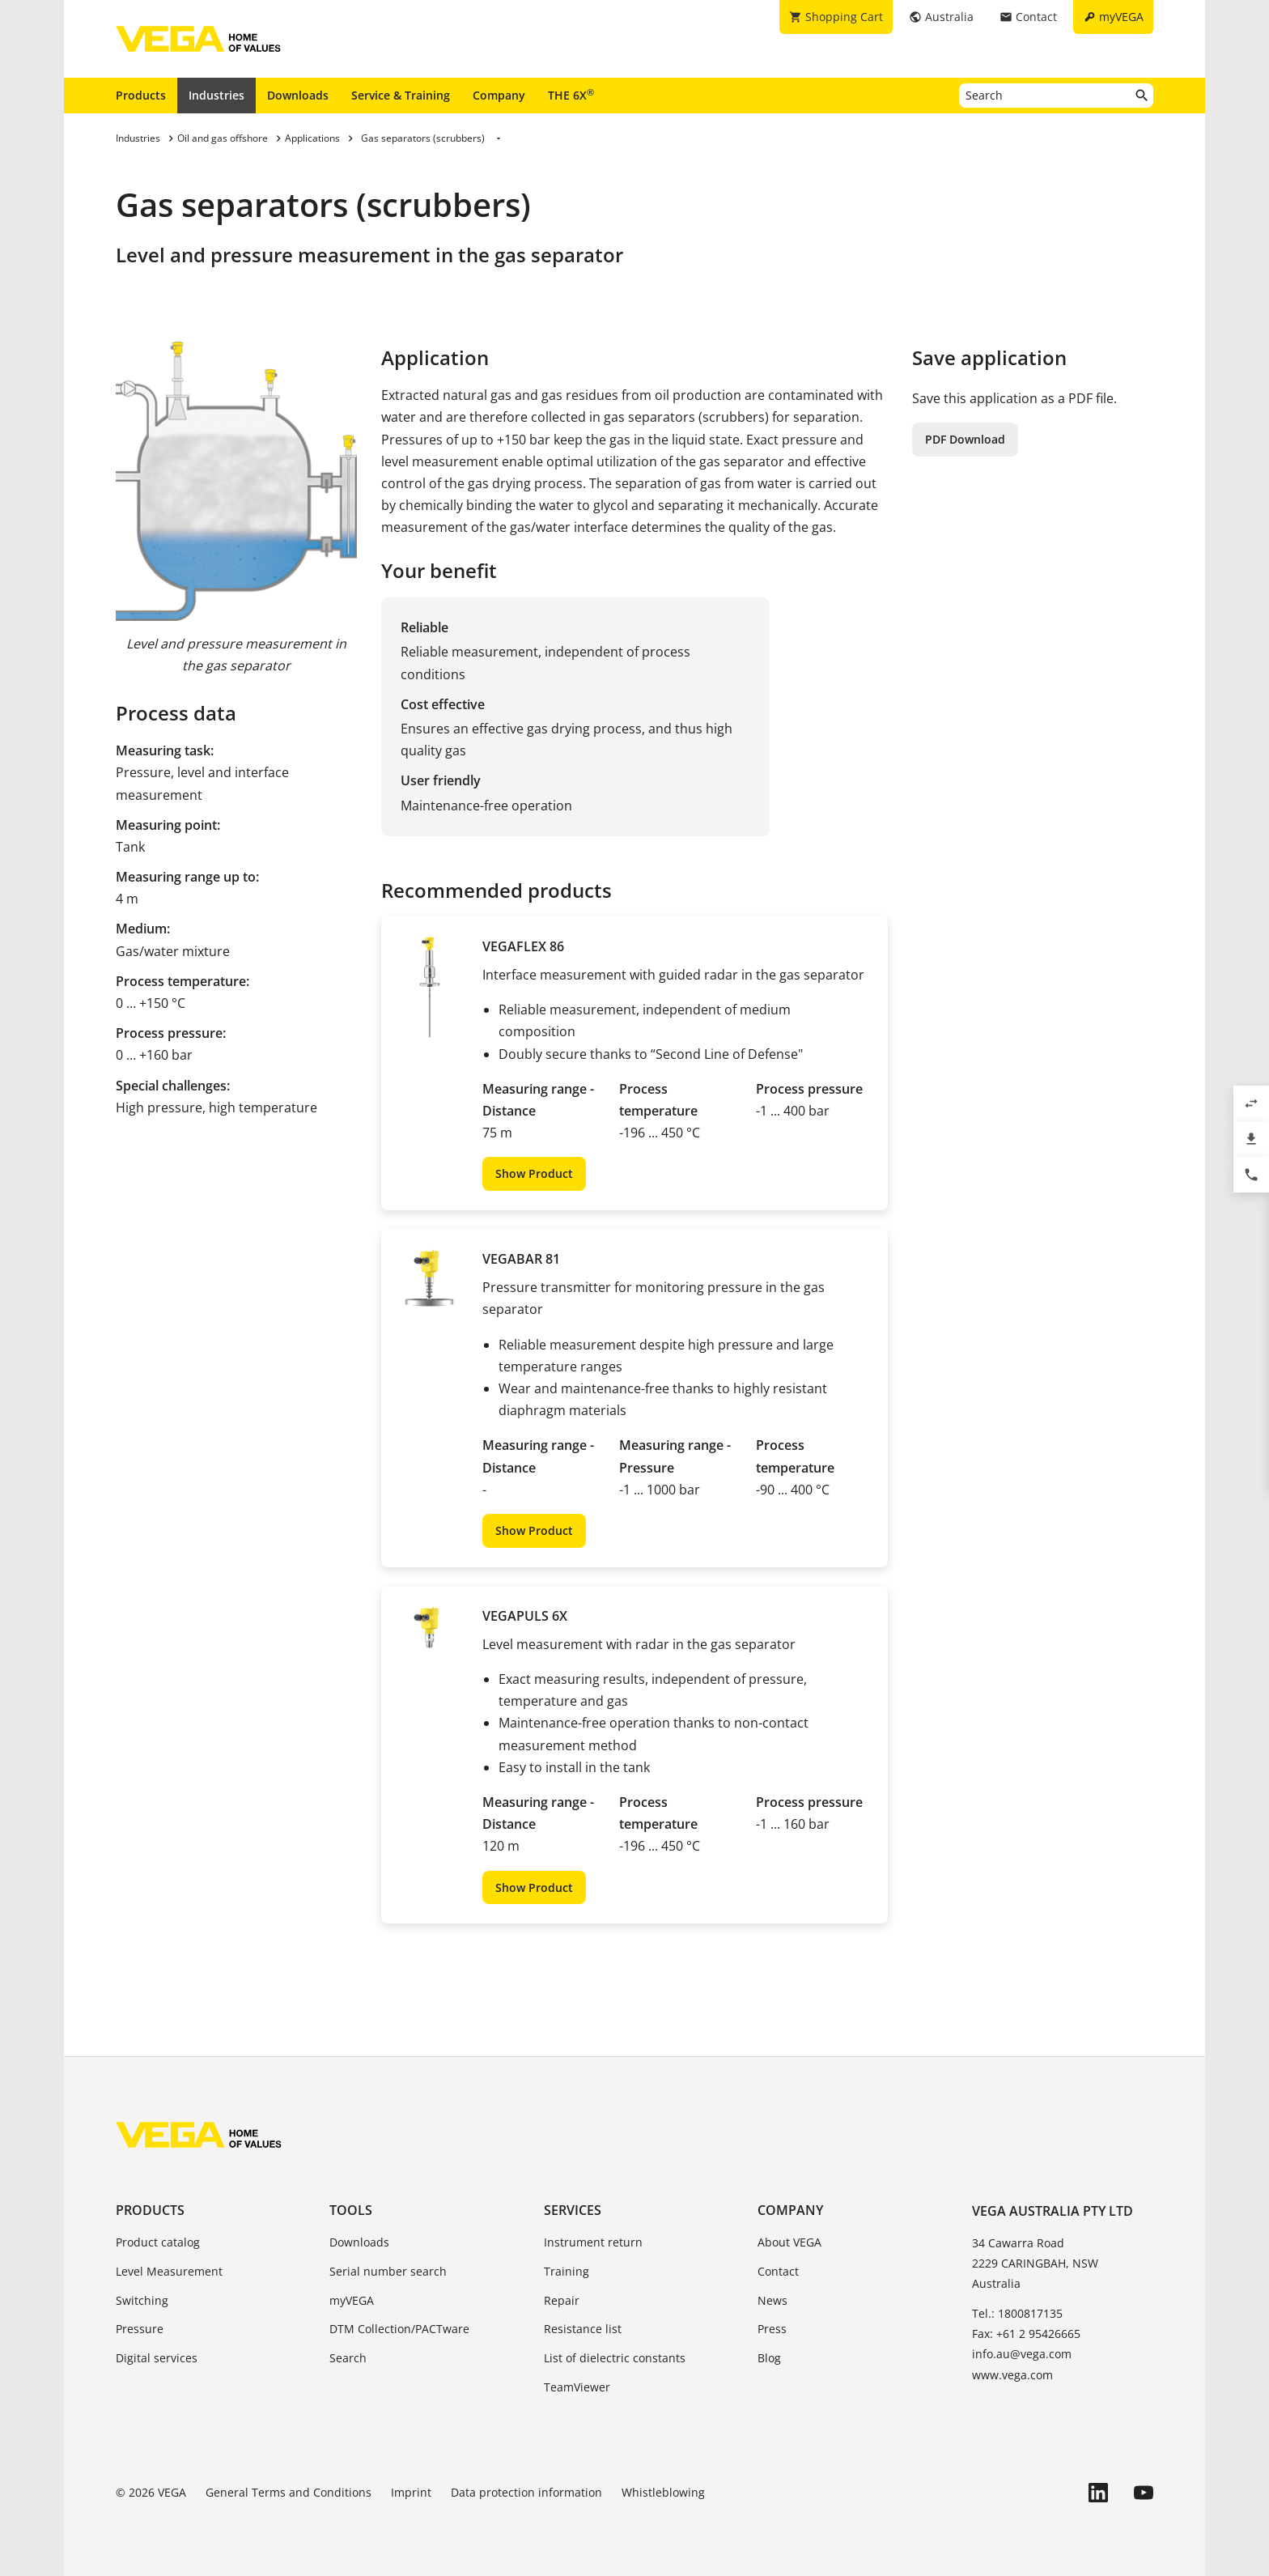  What do you see at coordinates (1017, 2313) in the screenshot?
I see `Tel.: 1800817135` at bounding box center [1017, 2313].